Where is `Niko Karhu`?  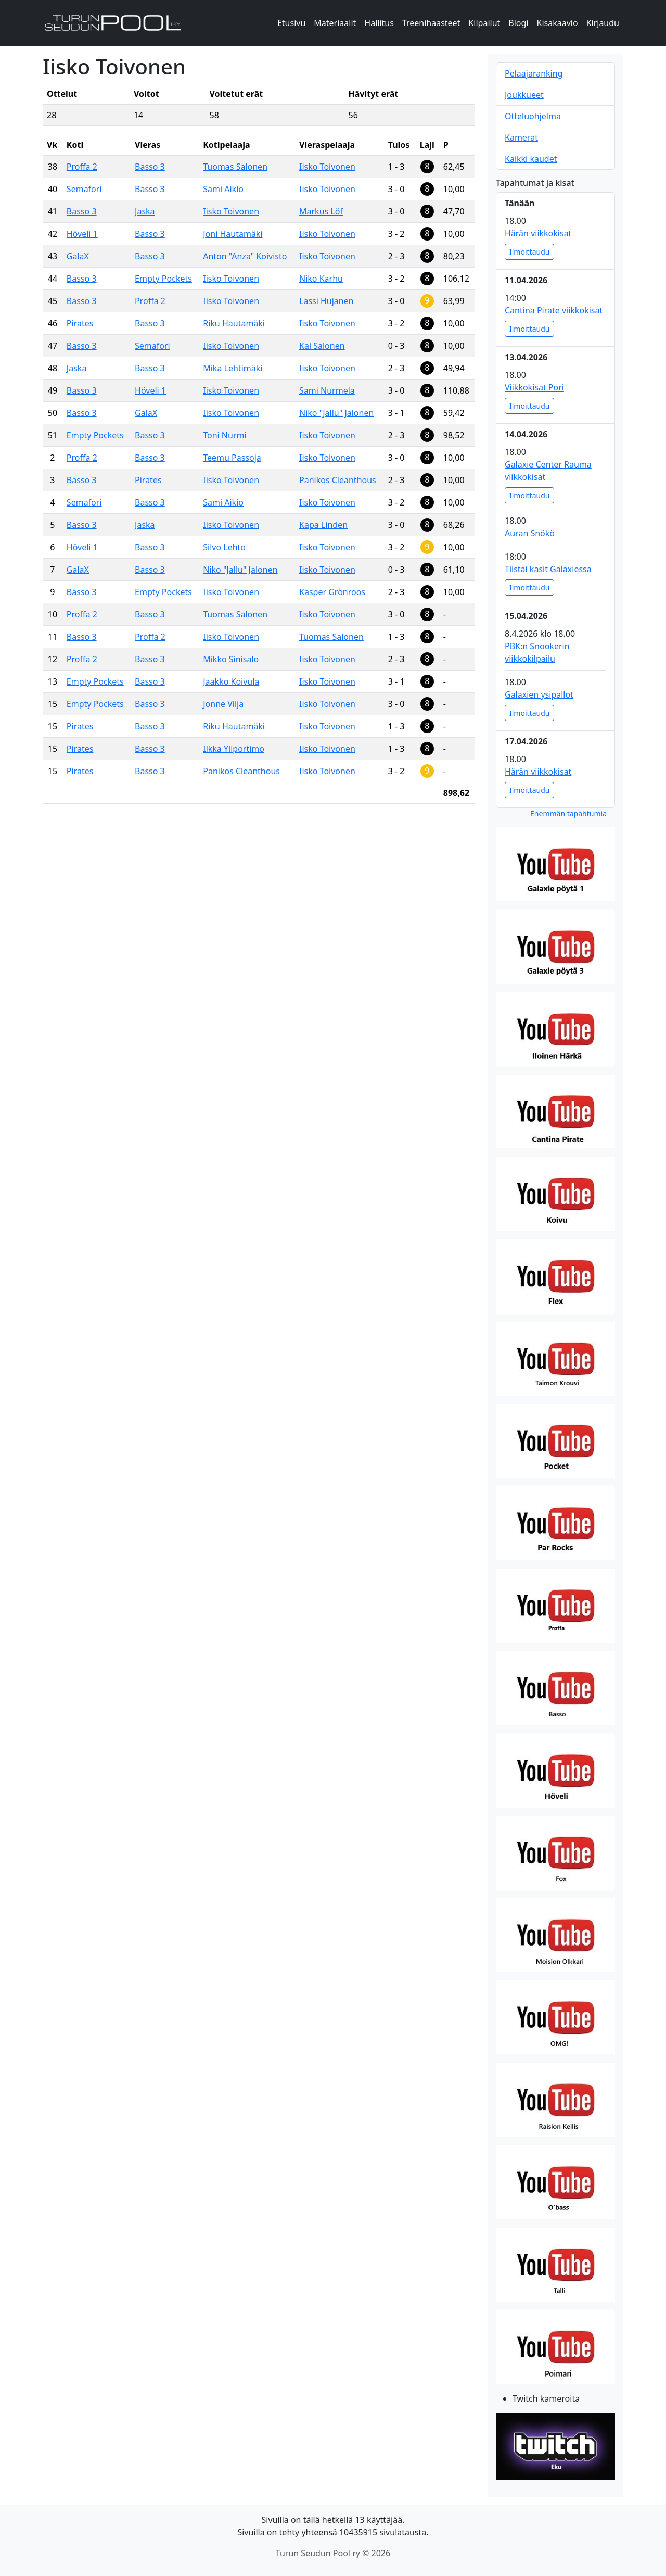 Niko Karhu is located at coordinates (321, 278).